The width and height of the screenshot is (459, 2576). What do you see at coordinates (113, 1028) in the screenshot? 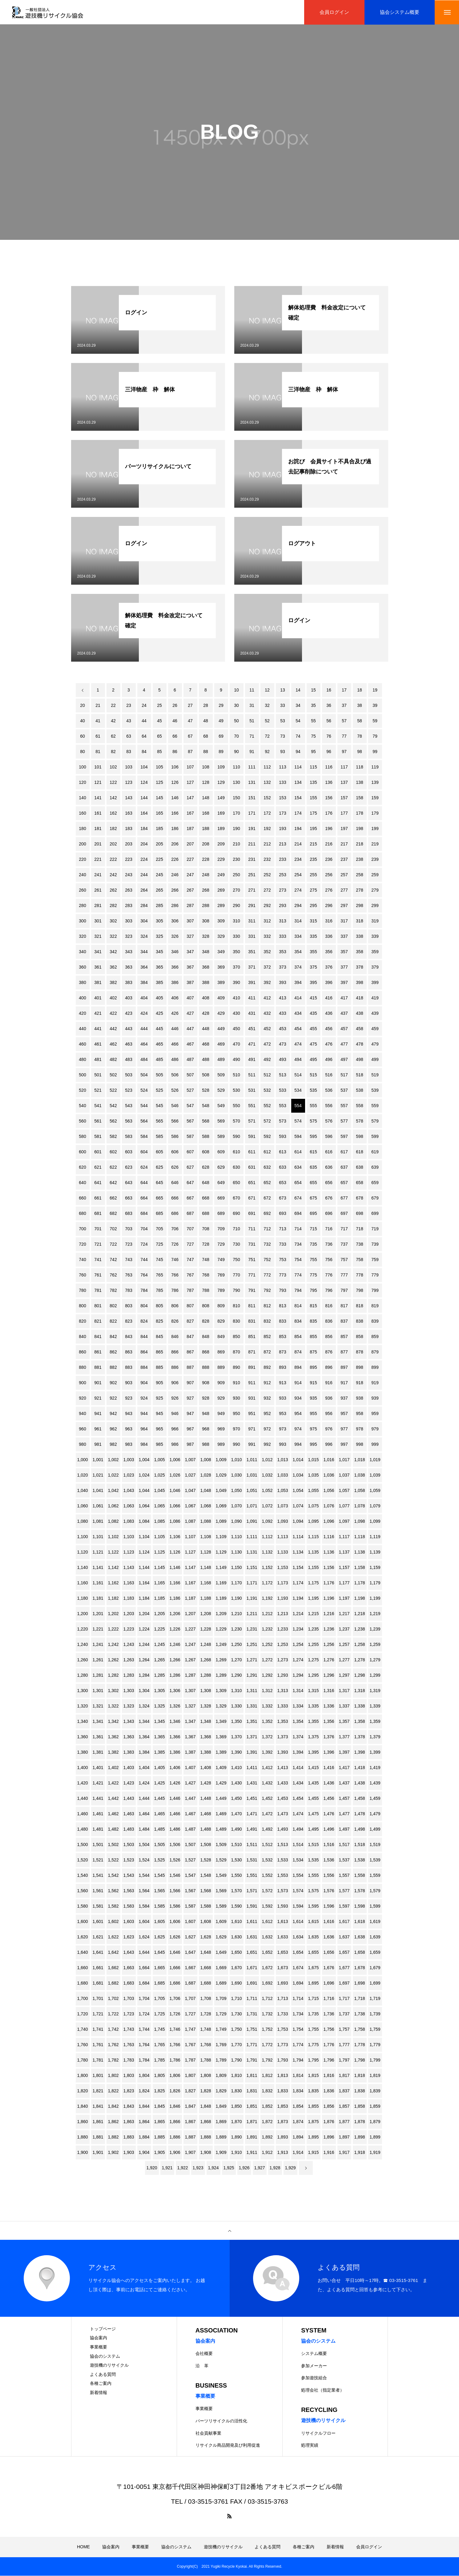
I see `442` at bounding box center [113, 1028].